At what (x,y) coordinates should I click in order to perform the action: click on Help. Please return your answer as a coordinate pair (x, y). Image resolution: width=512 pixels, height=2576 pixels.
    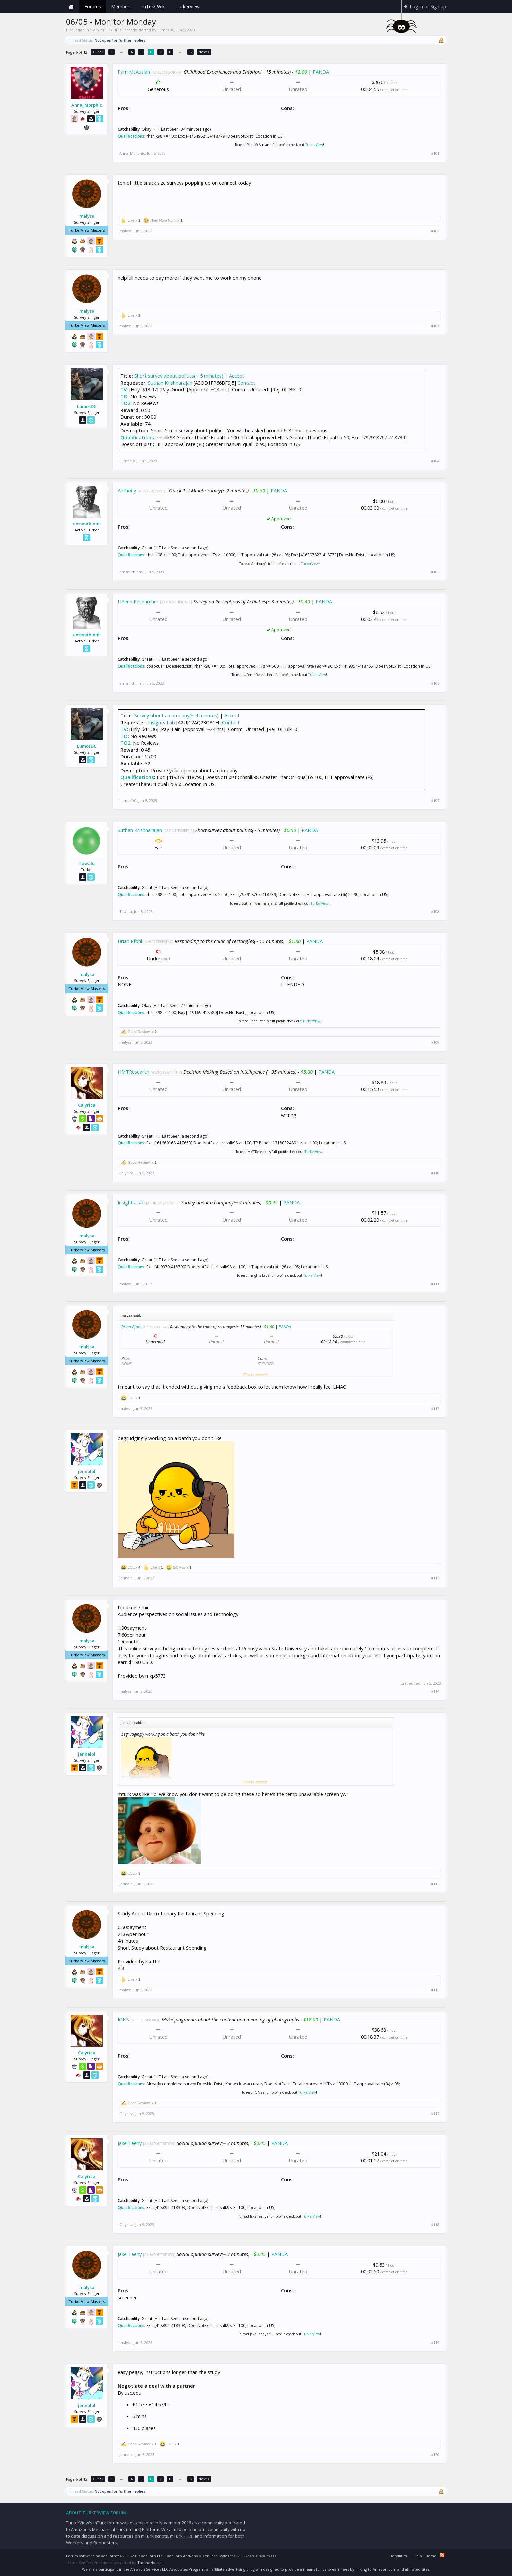
    Looking at the image, I should click on (418, 2555).